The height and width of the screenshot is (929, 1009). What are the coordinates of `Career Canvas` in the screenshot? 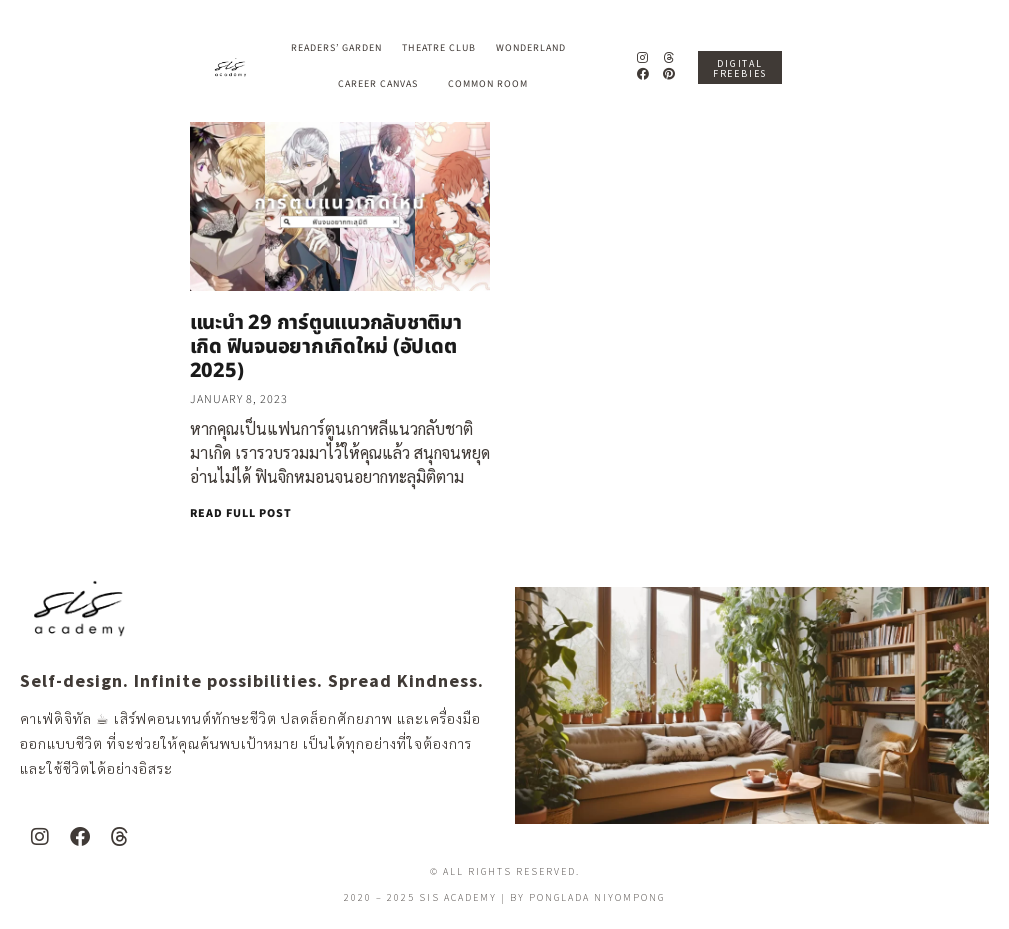 It's located at (383, 84).